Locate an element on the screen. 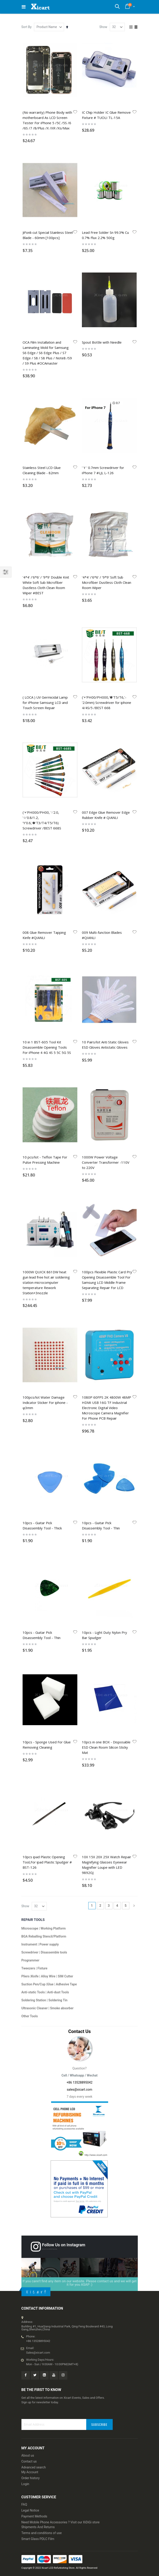 The width and height of the screenshot is (159, 2576). Suction Pen/Cup |Glue | Adhesive Tape is located at coordinates (49, 1123).